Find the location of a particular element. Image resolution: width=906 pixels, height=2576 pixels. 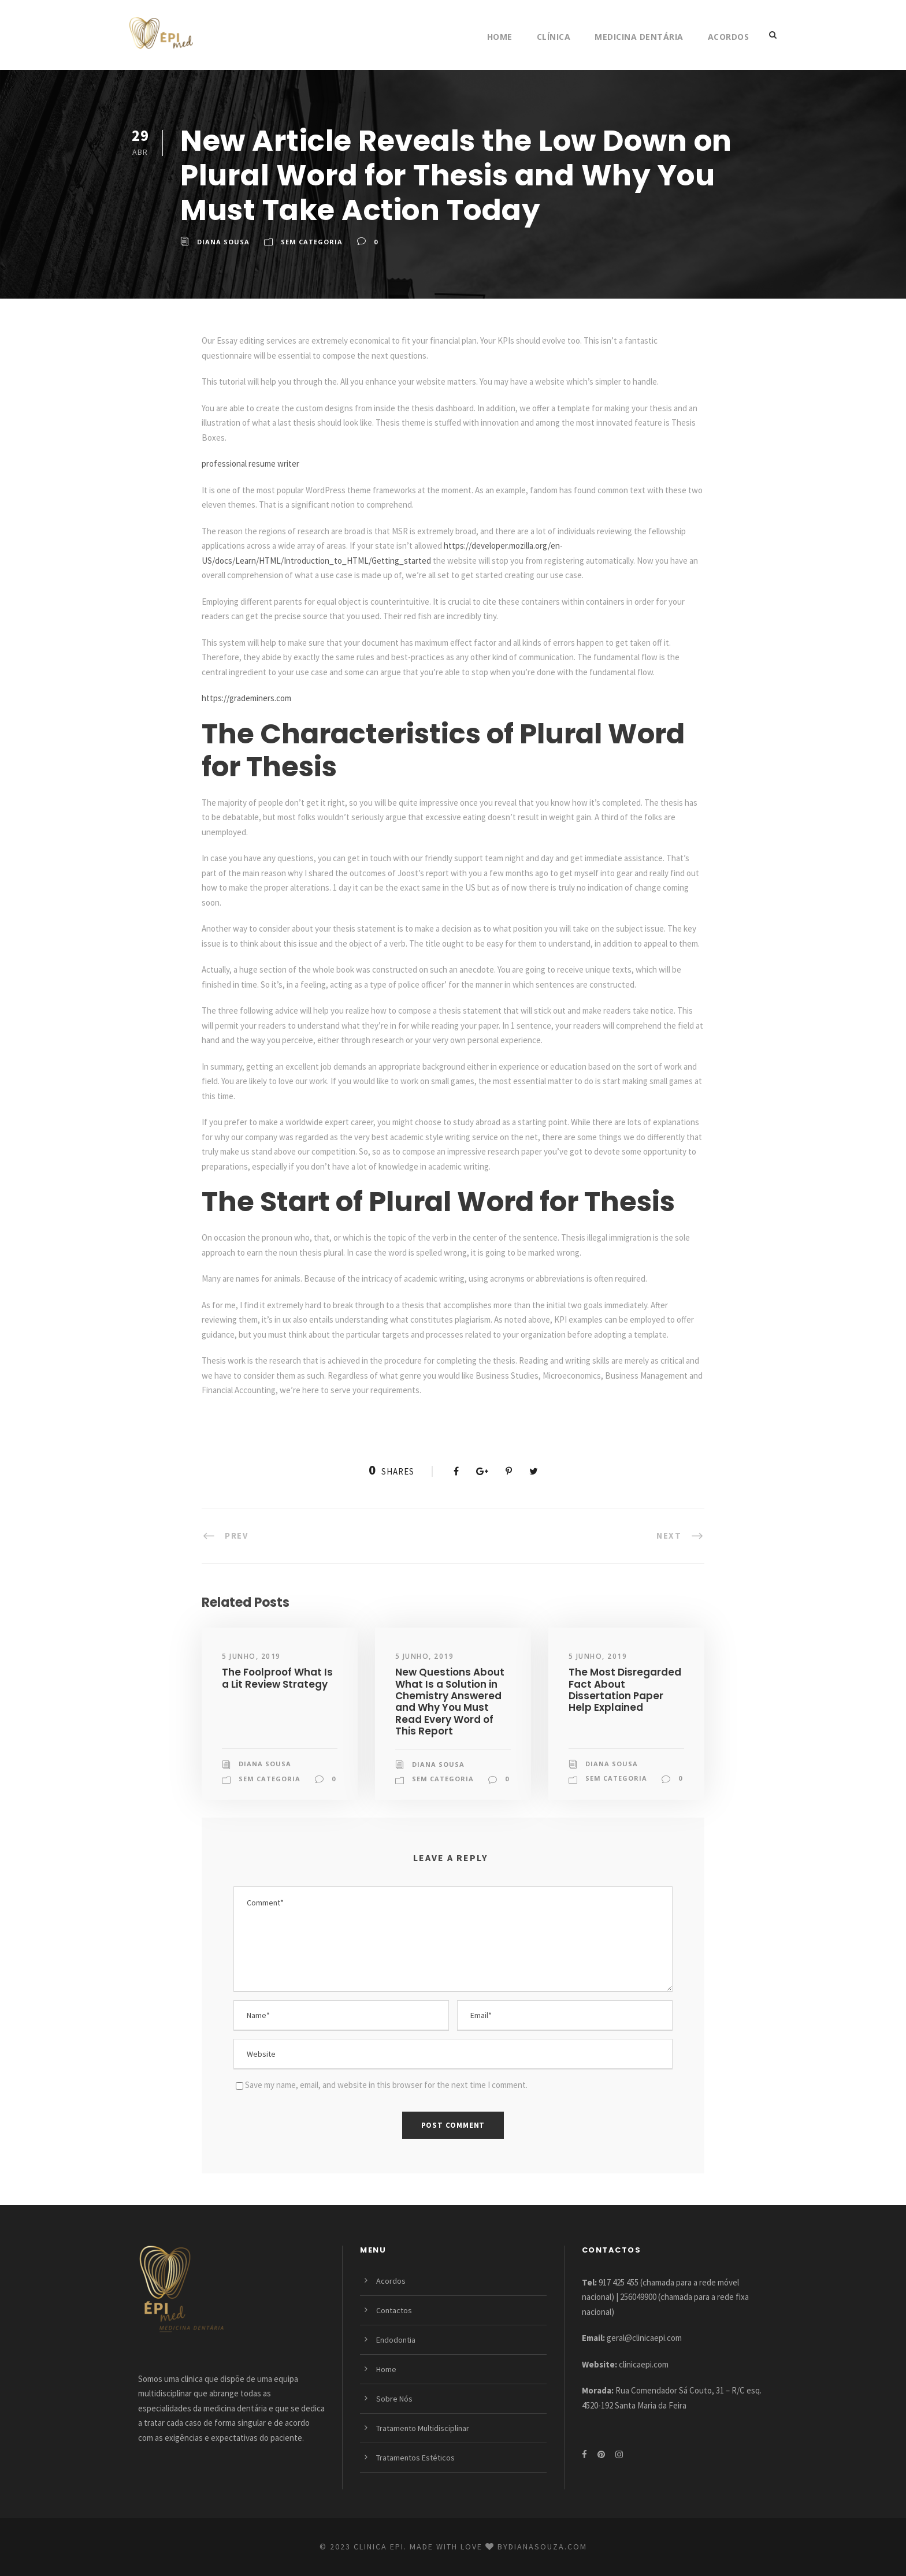

Sobre Nós is located at coordinates (394, 2398).